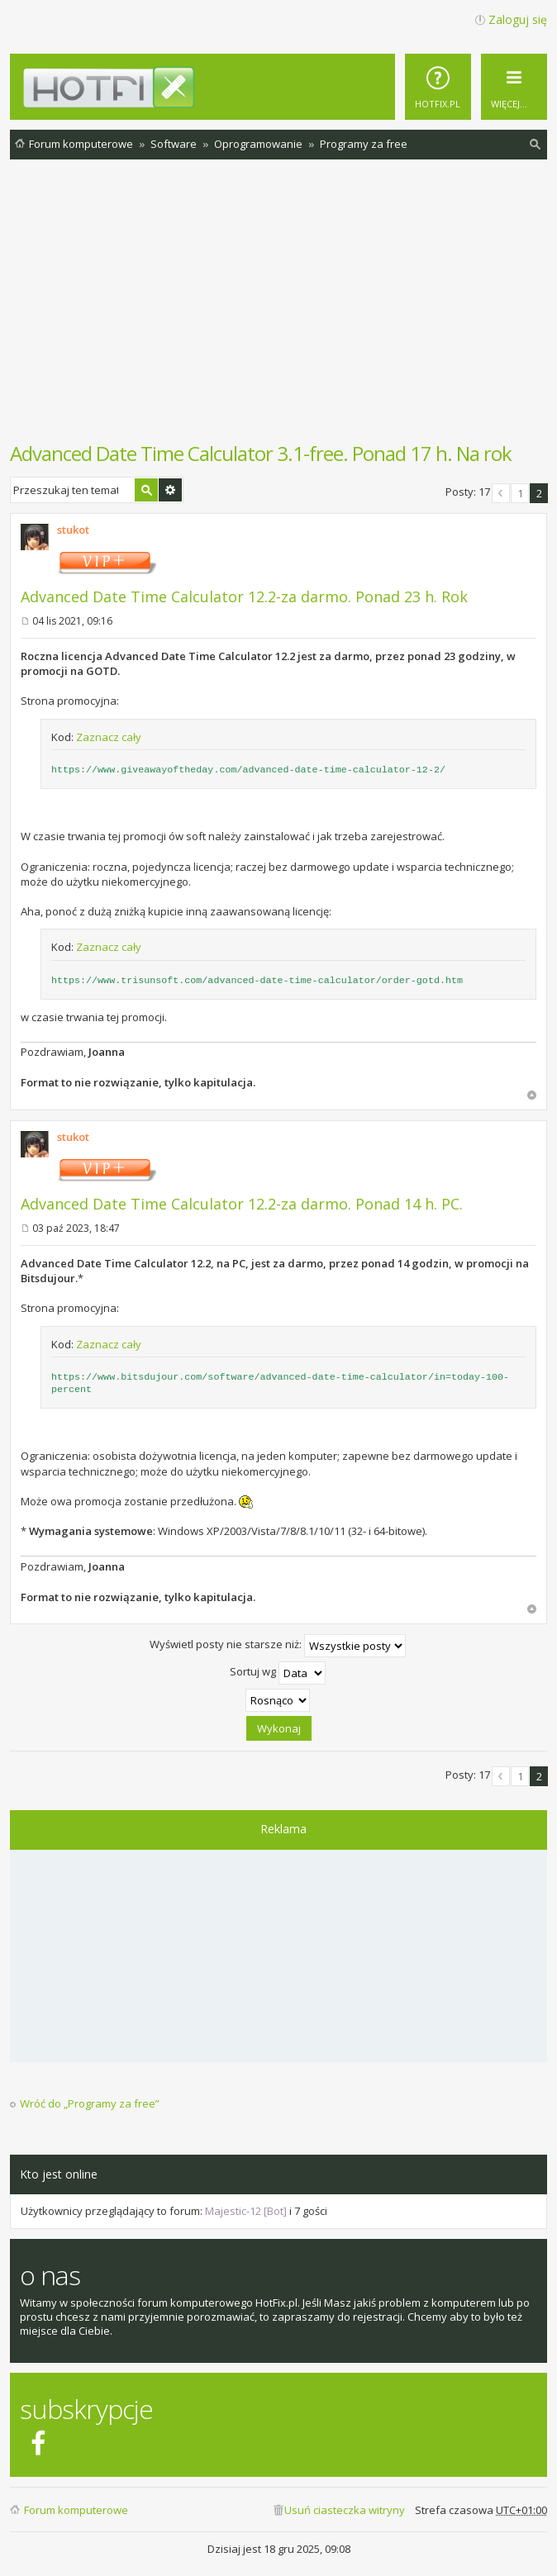  I want to click on Wyszukiwanie zaawansowane, so click(170, 489).